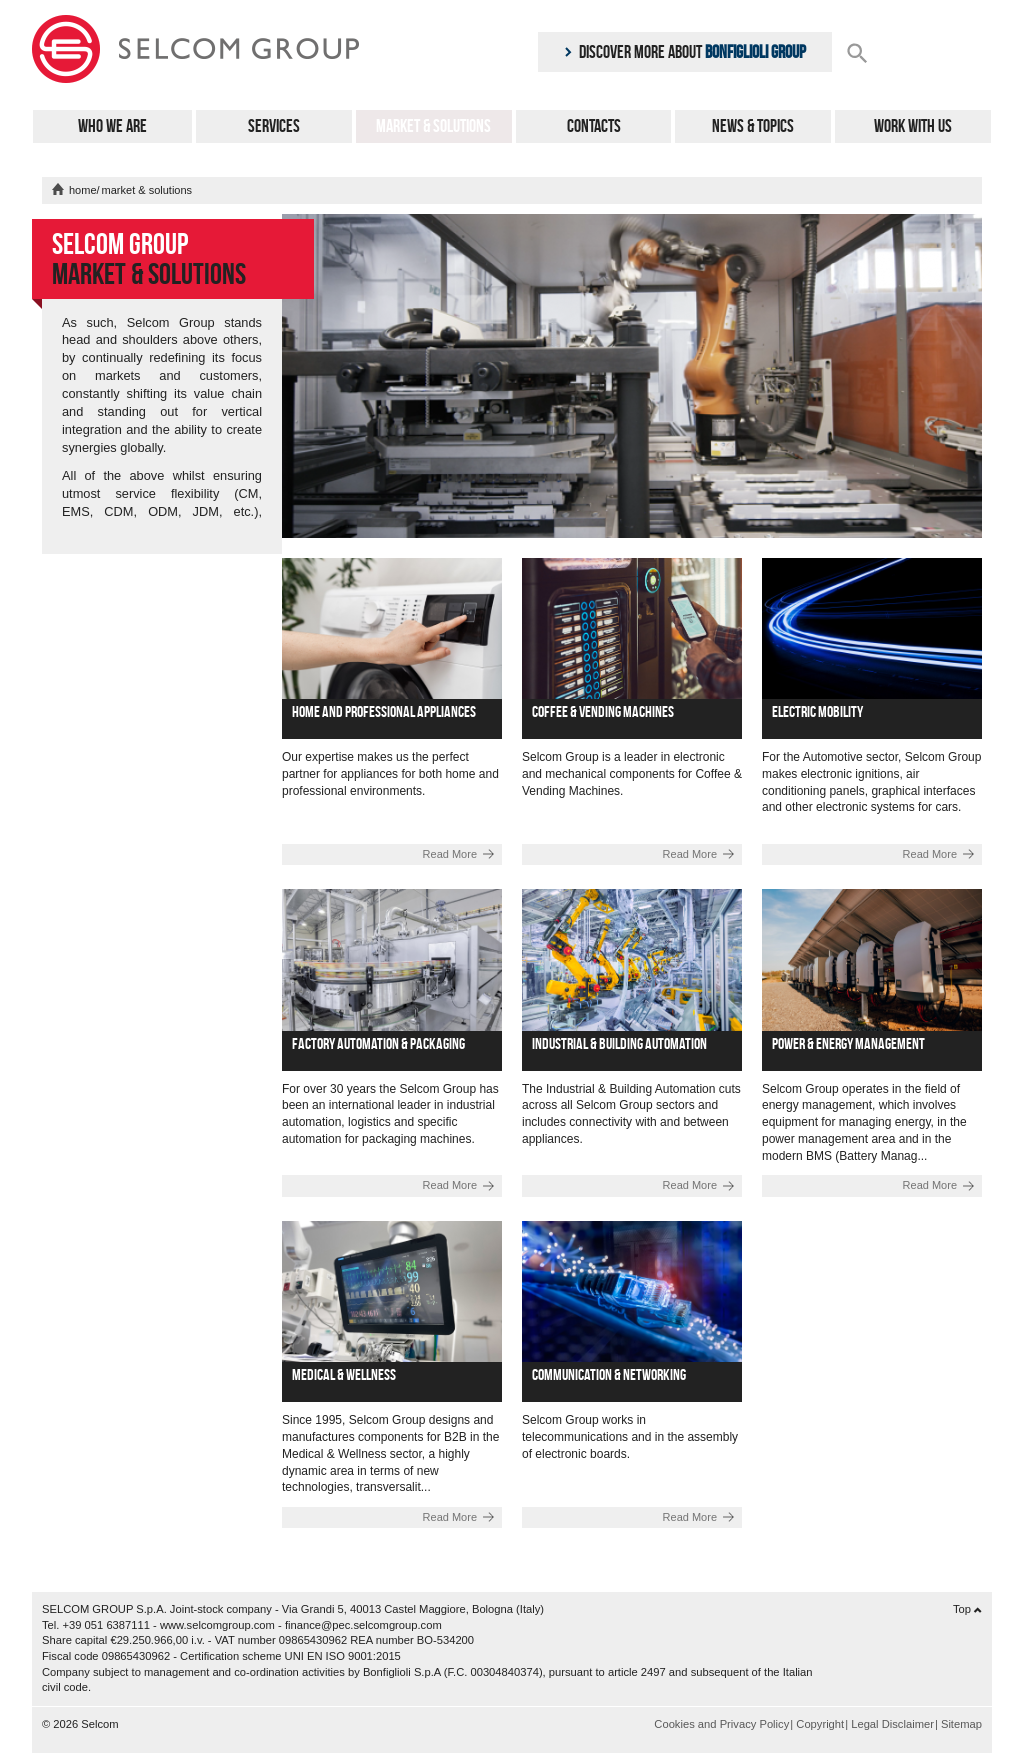  Describe the element at coordinates (594, 126) in the screenshot. I see `Contacts` at that location.